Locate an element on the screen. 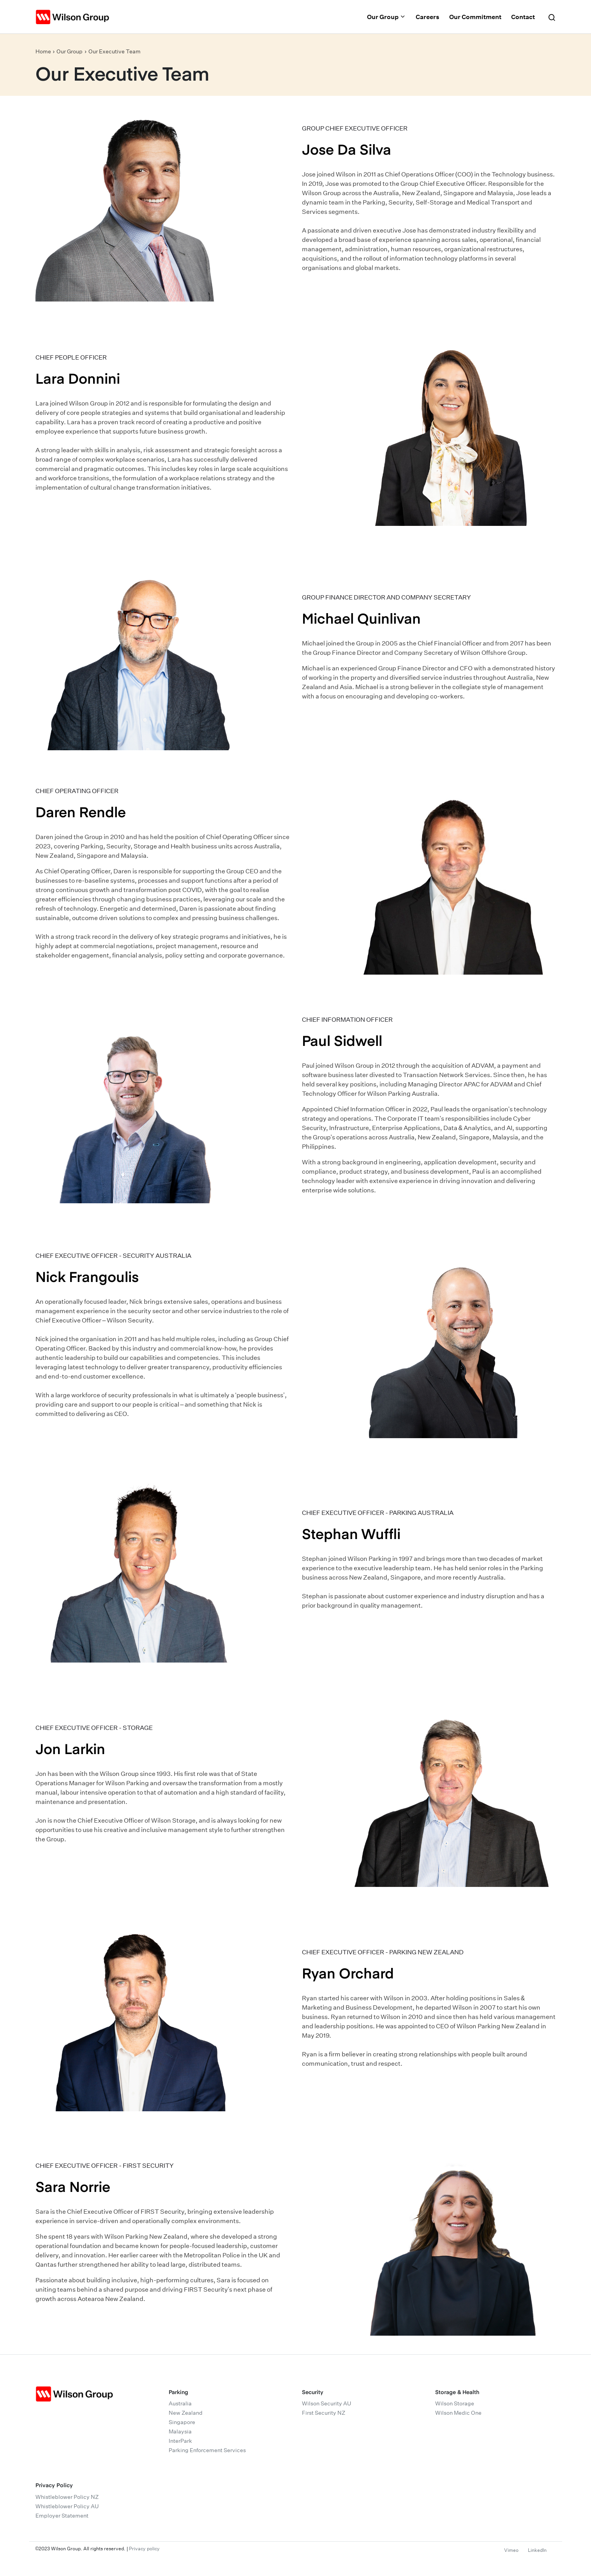 The image size is (591, 2576). Whistleblower Policy NZ is located at coordinates (67, 2497).